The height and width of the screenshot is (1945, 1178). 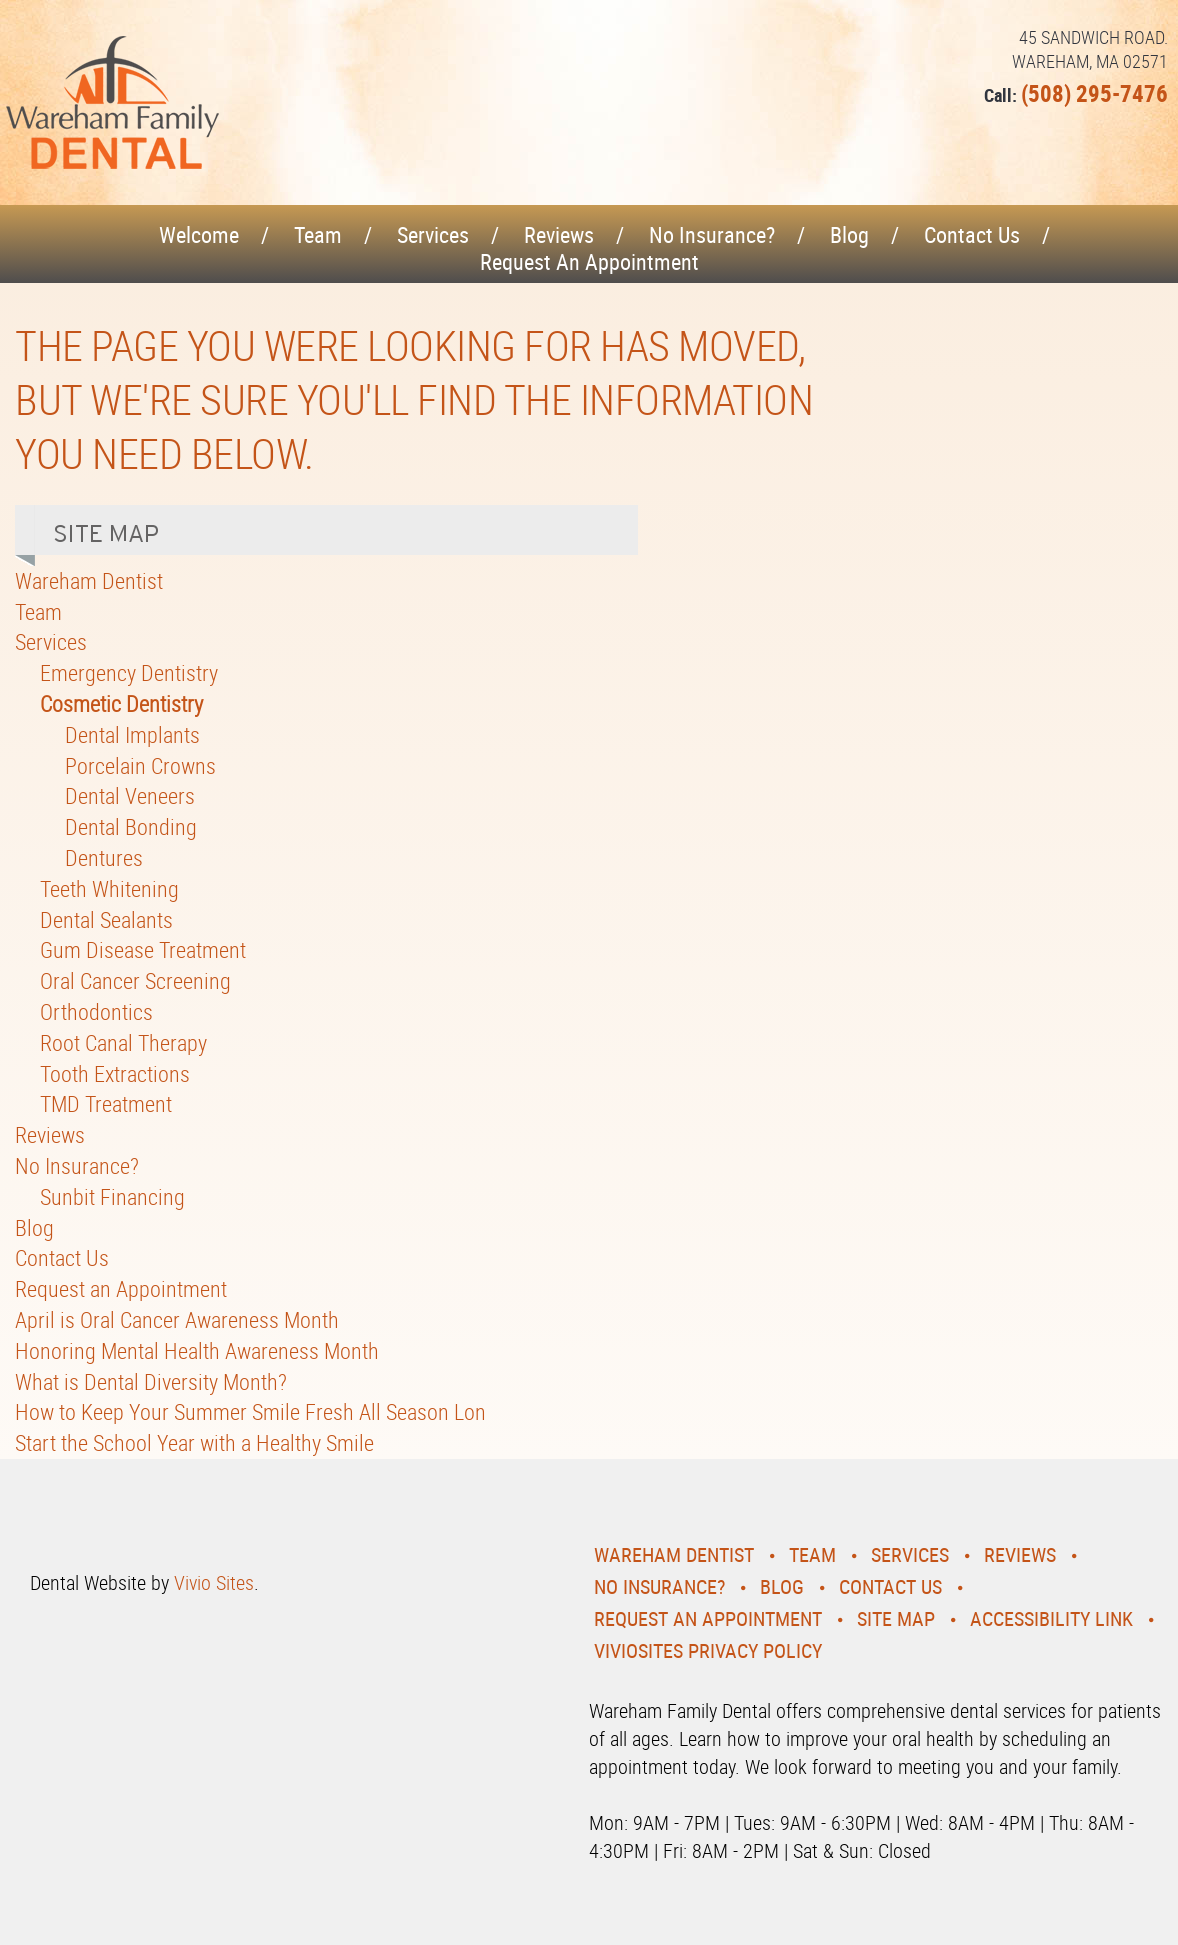 What do you see at coordinates (151, 1381) in the screenshot?
I see `What is Dental Diversity Month?` at bounding box center [151, 1381].